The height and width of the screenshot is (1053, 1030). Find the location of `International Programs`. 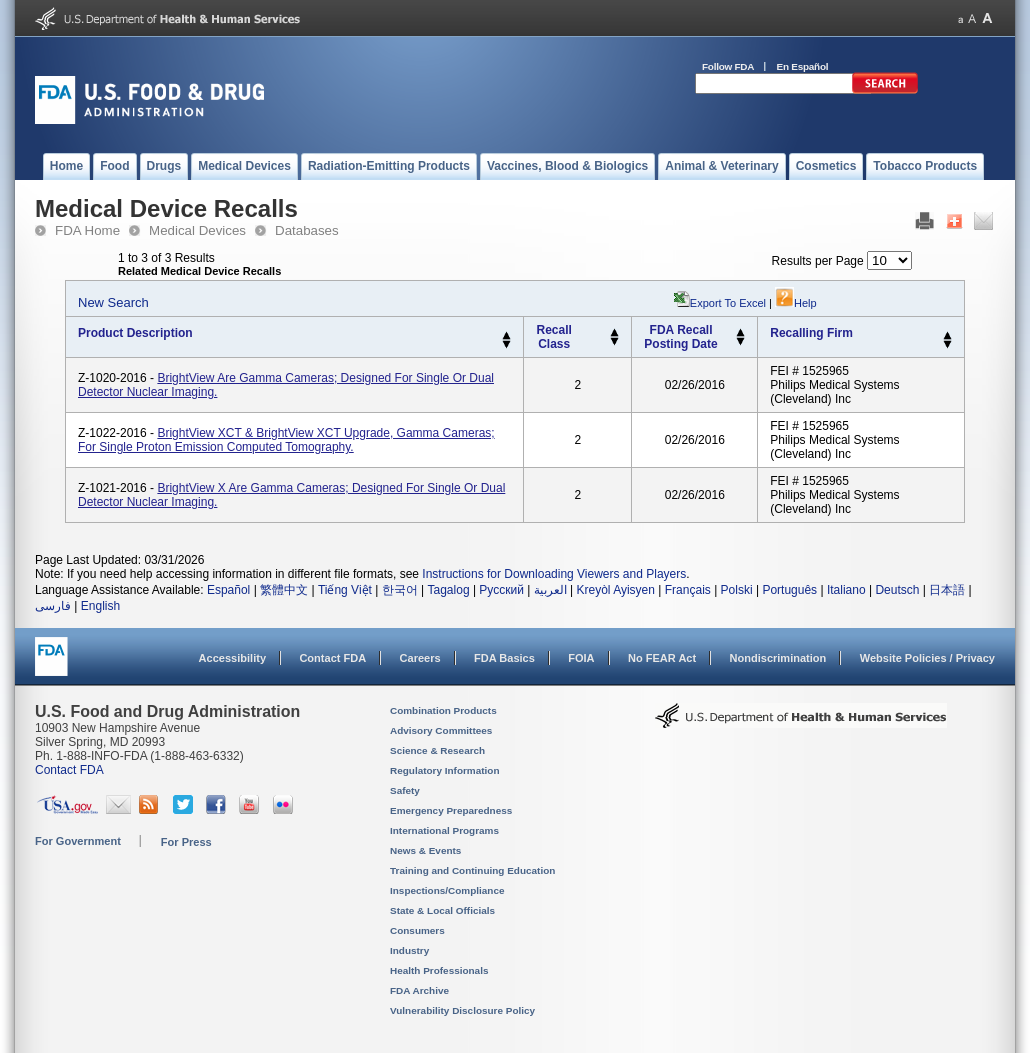

International Programs is located at coordinates (444, 830).